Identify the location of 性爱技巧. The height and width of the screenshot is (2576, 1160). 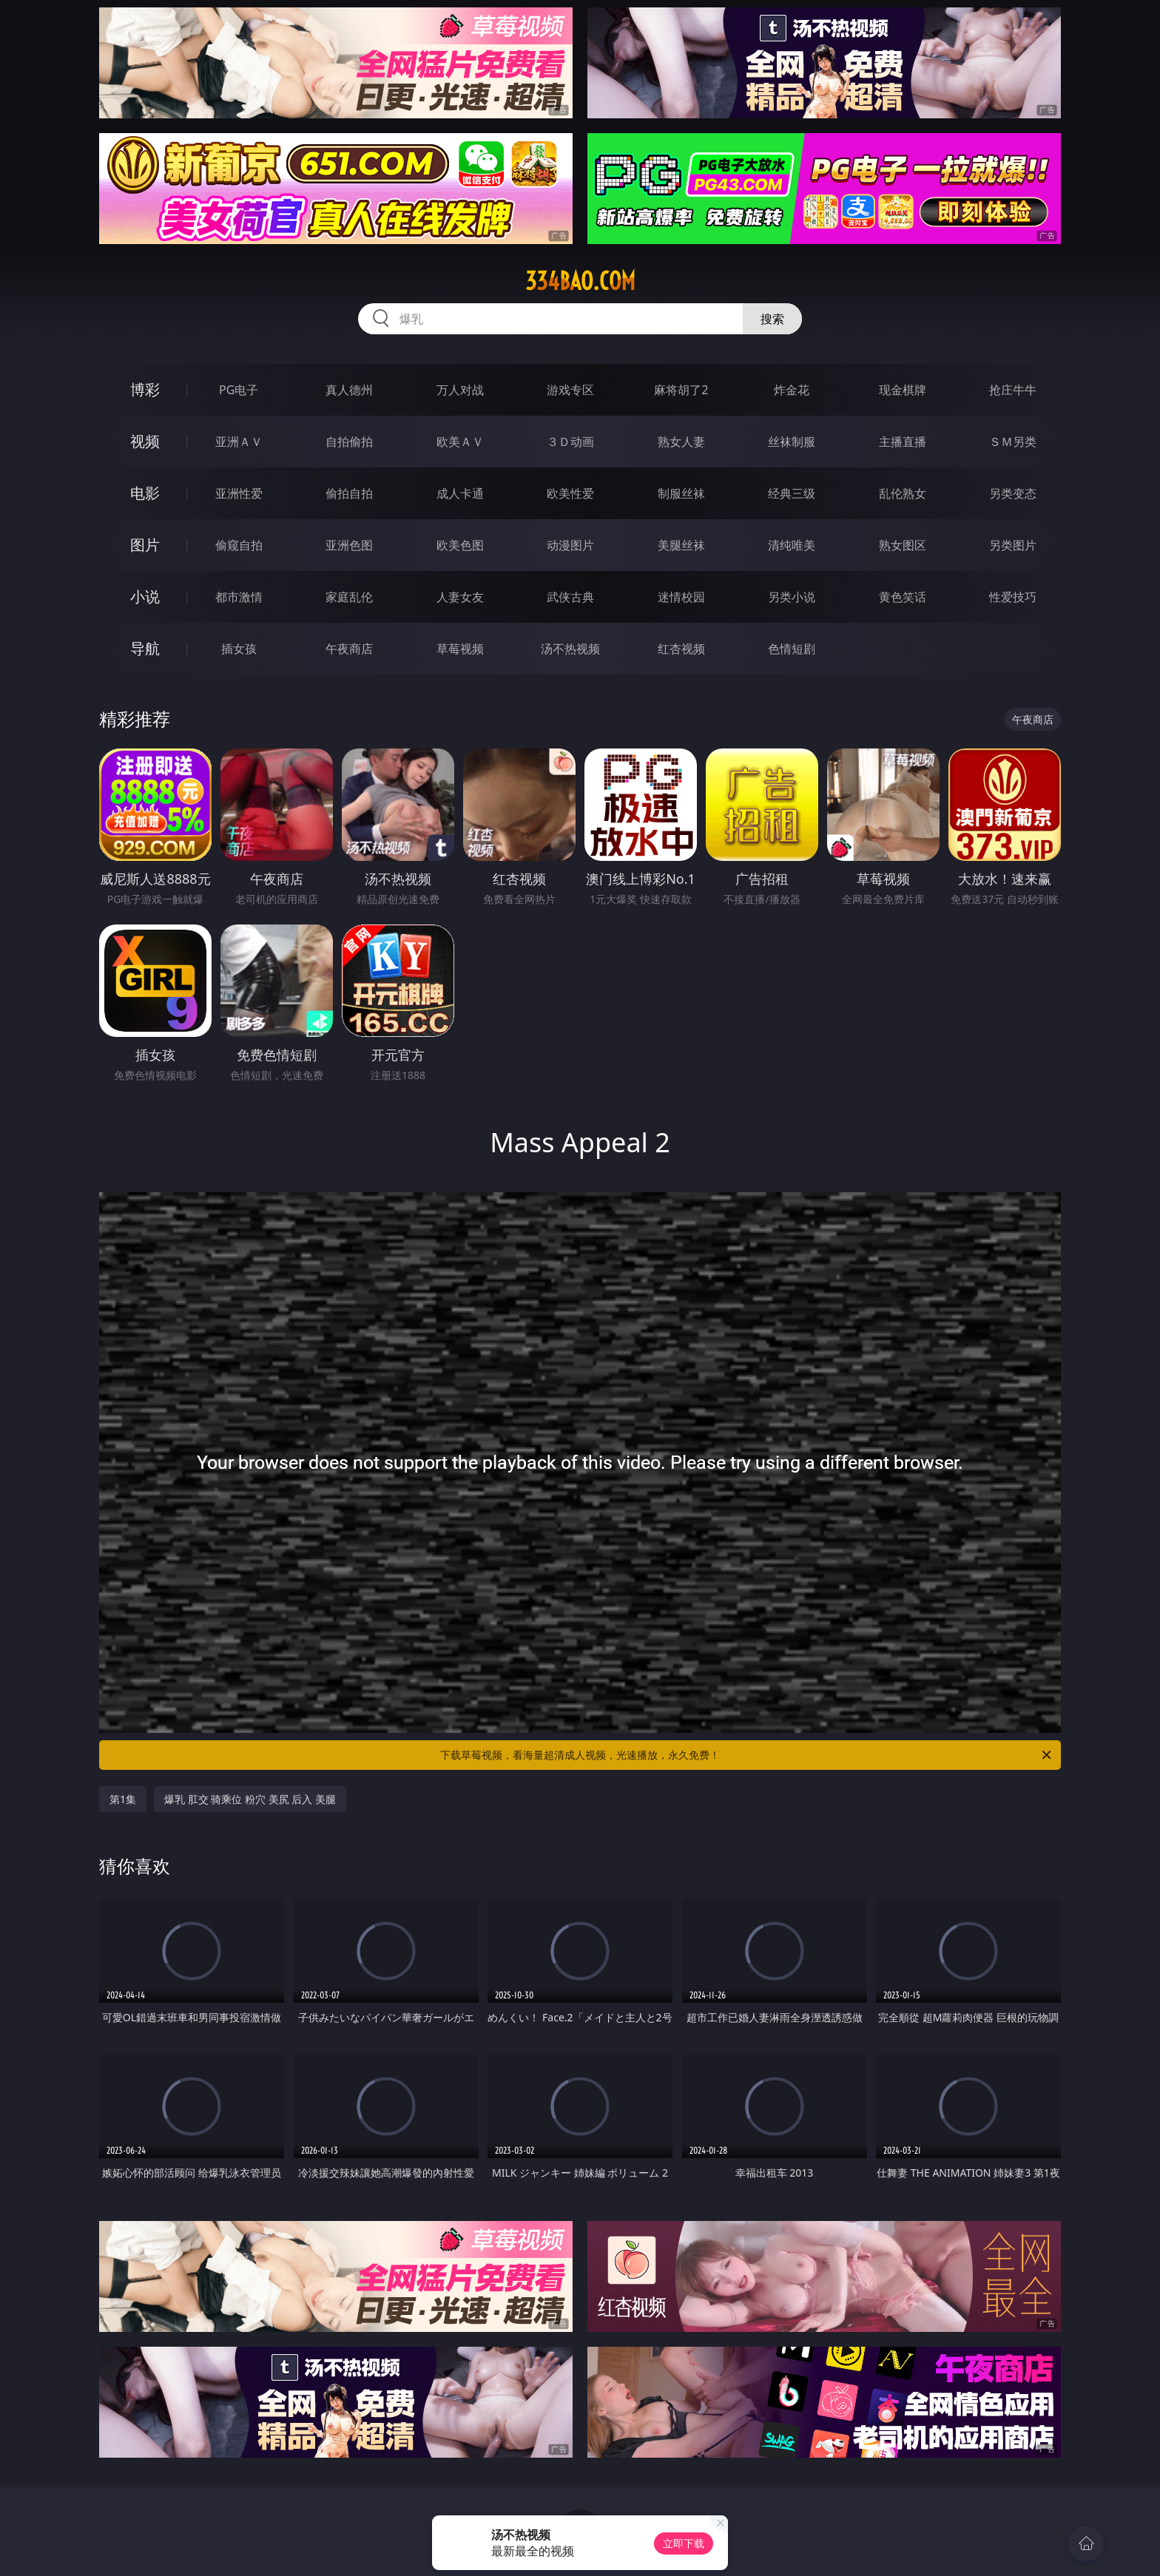
(1012, 597).